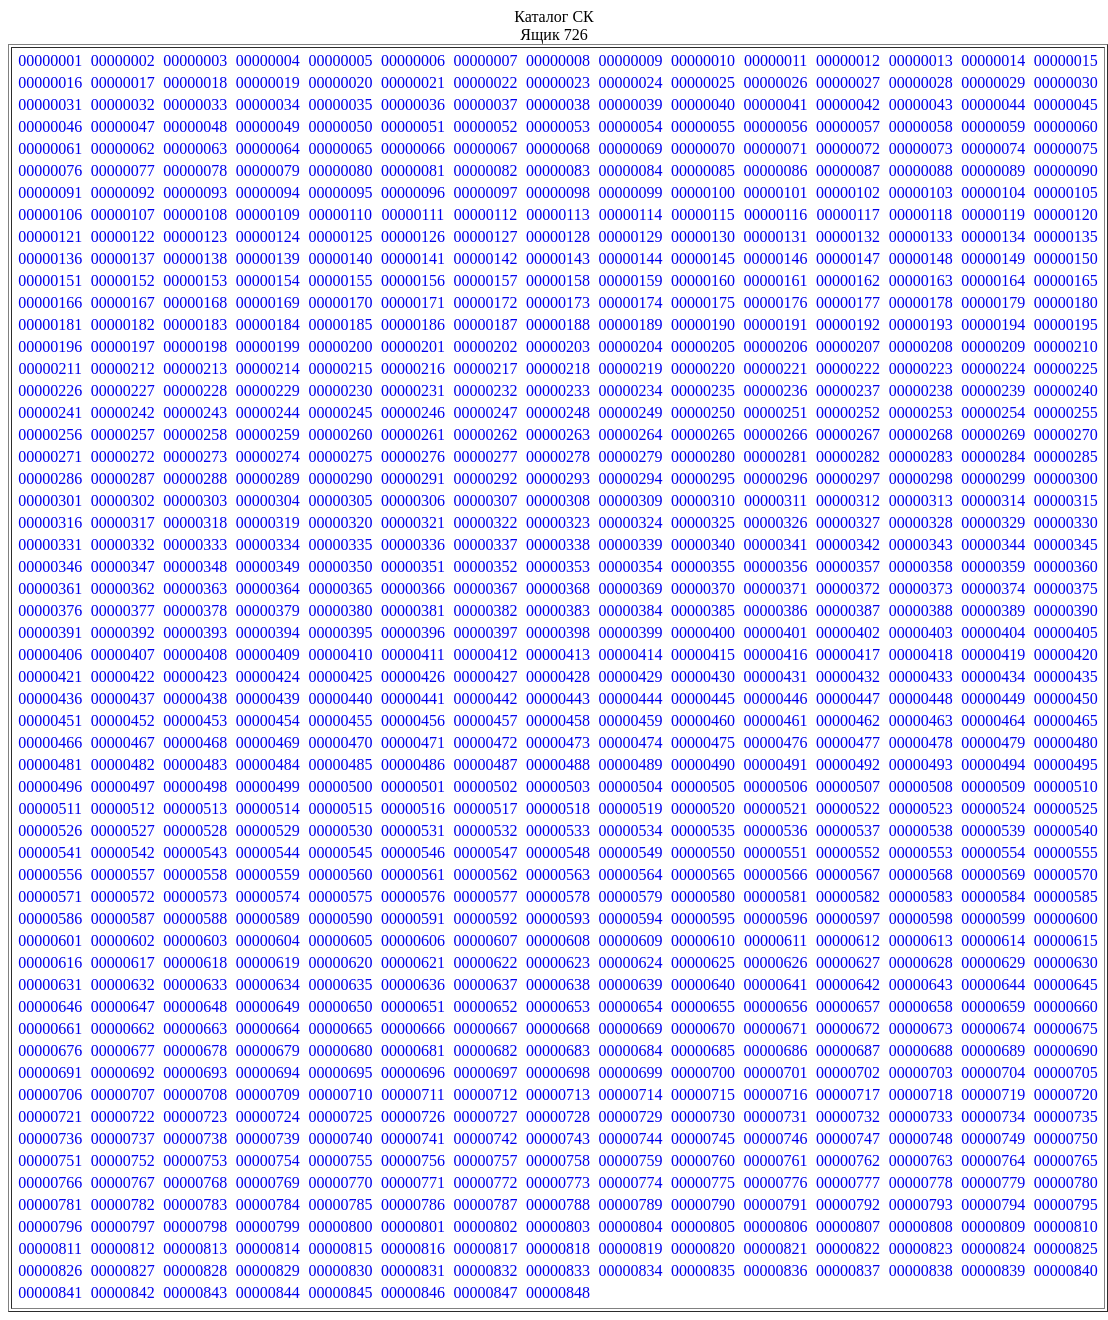 This screenshot has height=1320, width=1108. What do you see at coordinates (558, 918) in the screenshot?
I see `00000593` at bounding box center [558, 918].